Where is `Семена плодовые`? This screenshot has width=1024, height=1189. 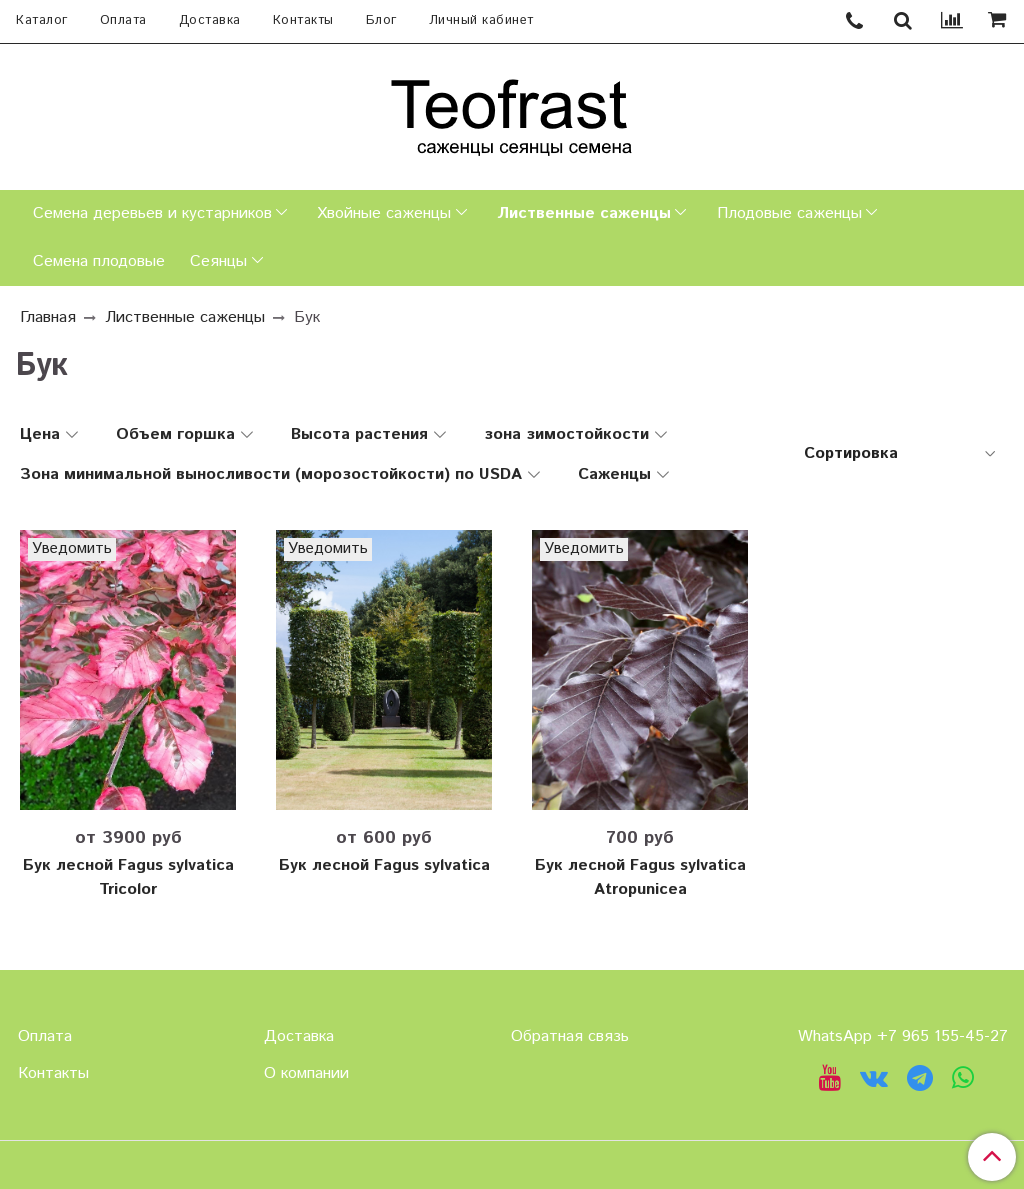
Семена плодовые is located at coordinates (99, 261).